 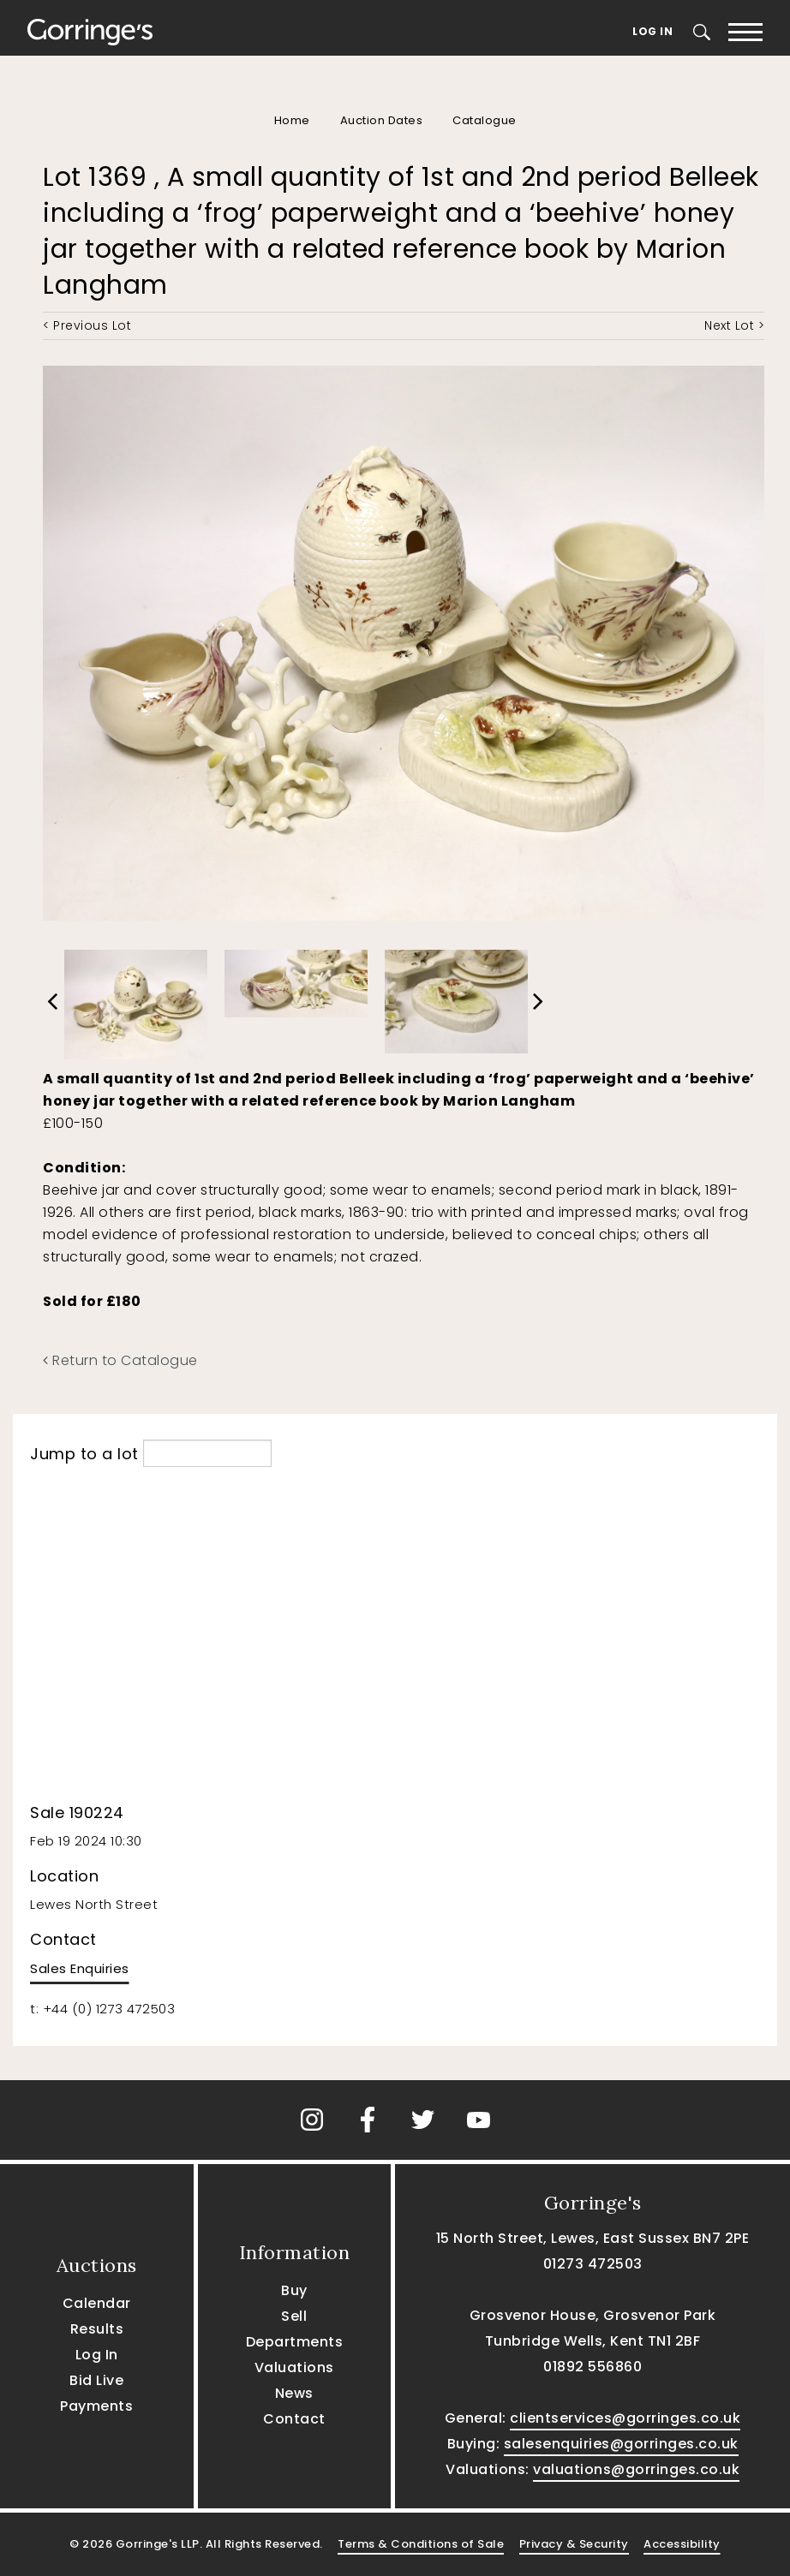 I want to click on salesenquiries@gorringes.co.uk, so click(x=621, y=2444).